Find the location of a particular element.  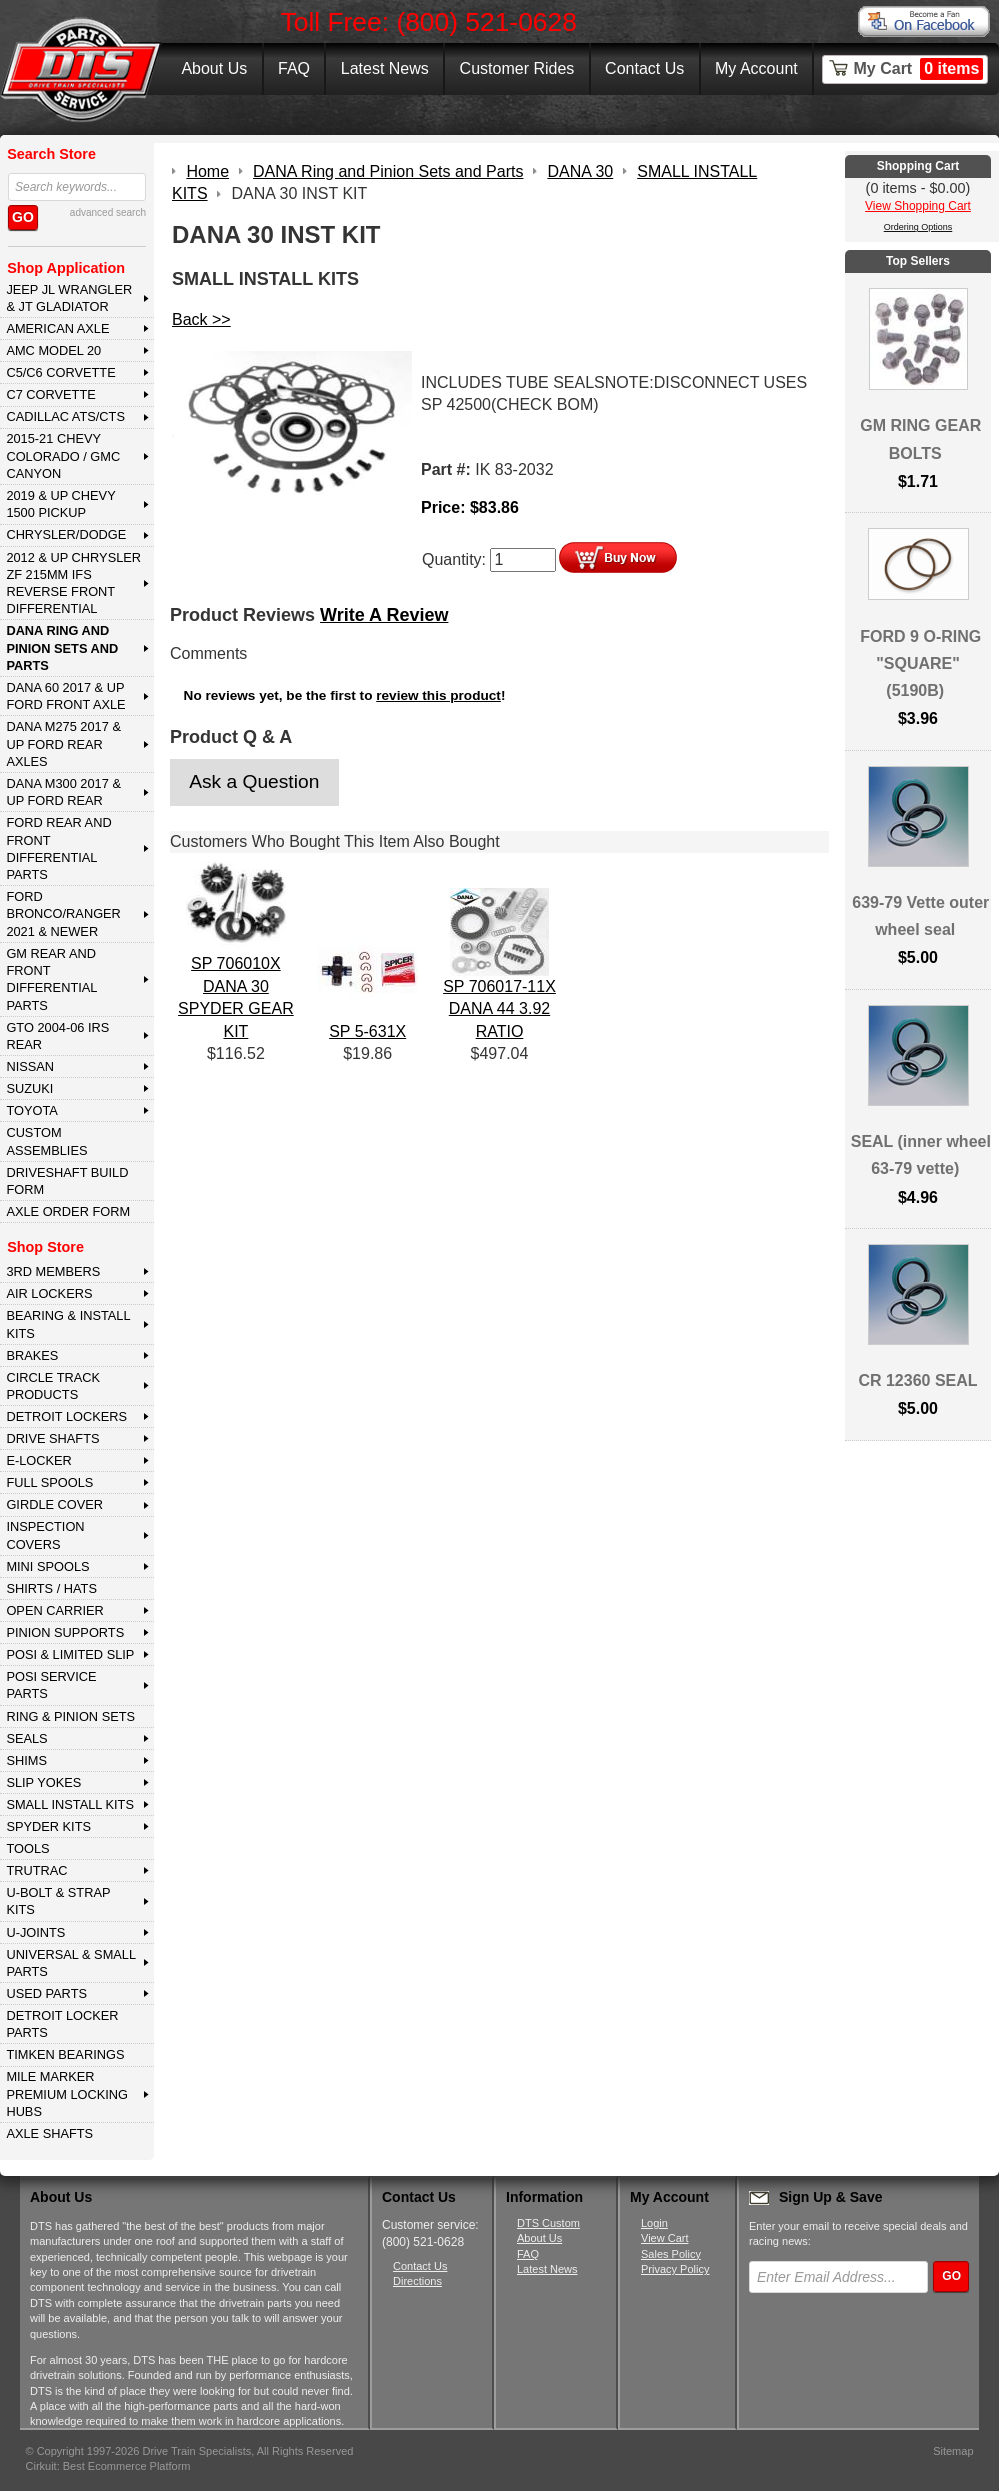

AXLE SHAFTS is located at coordinates (49, 2133).